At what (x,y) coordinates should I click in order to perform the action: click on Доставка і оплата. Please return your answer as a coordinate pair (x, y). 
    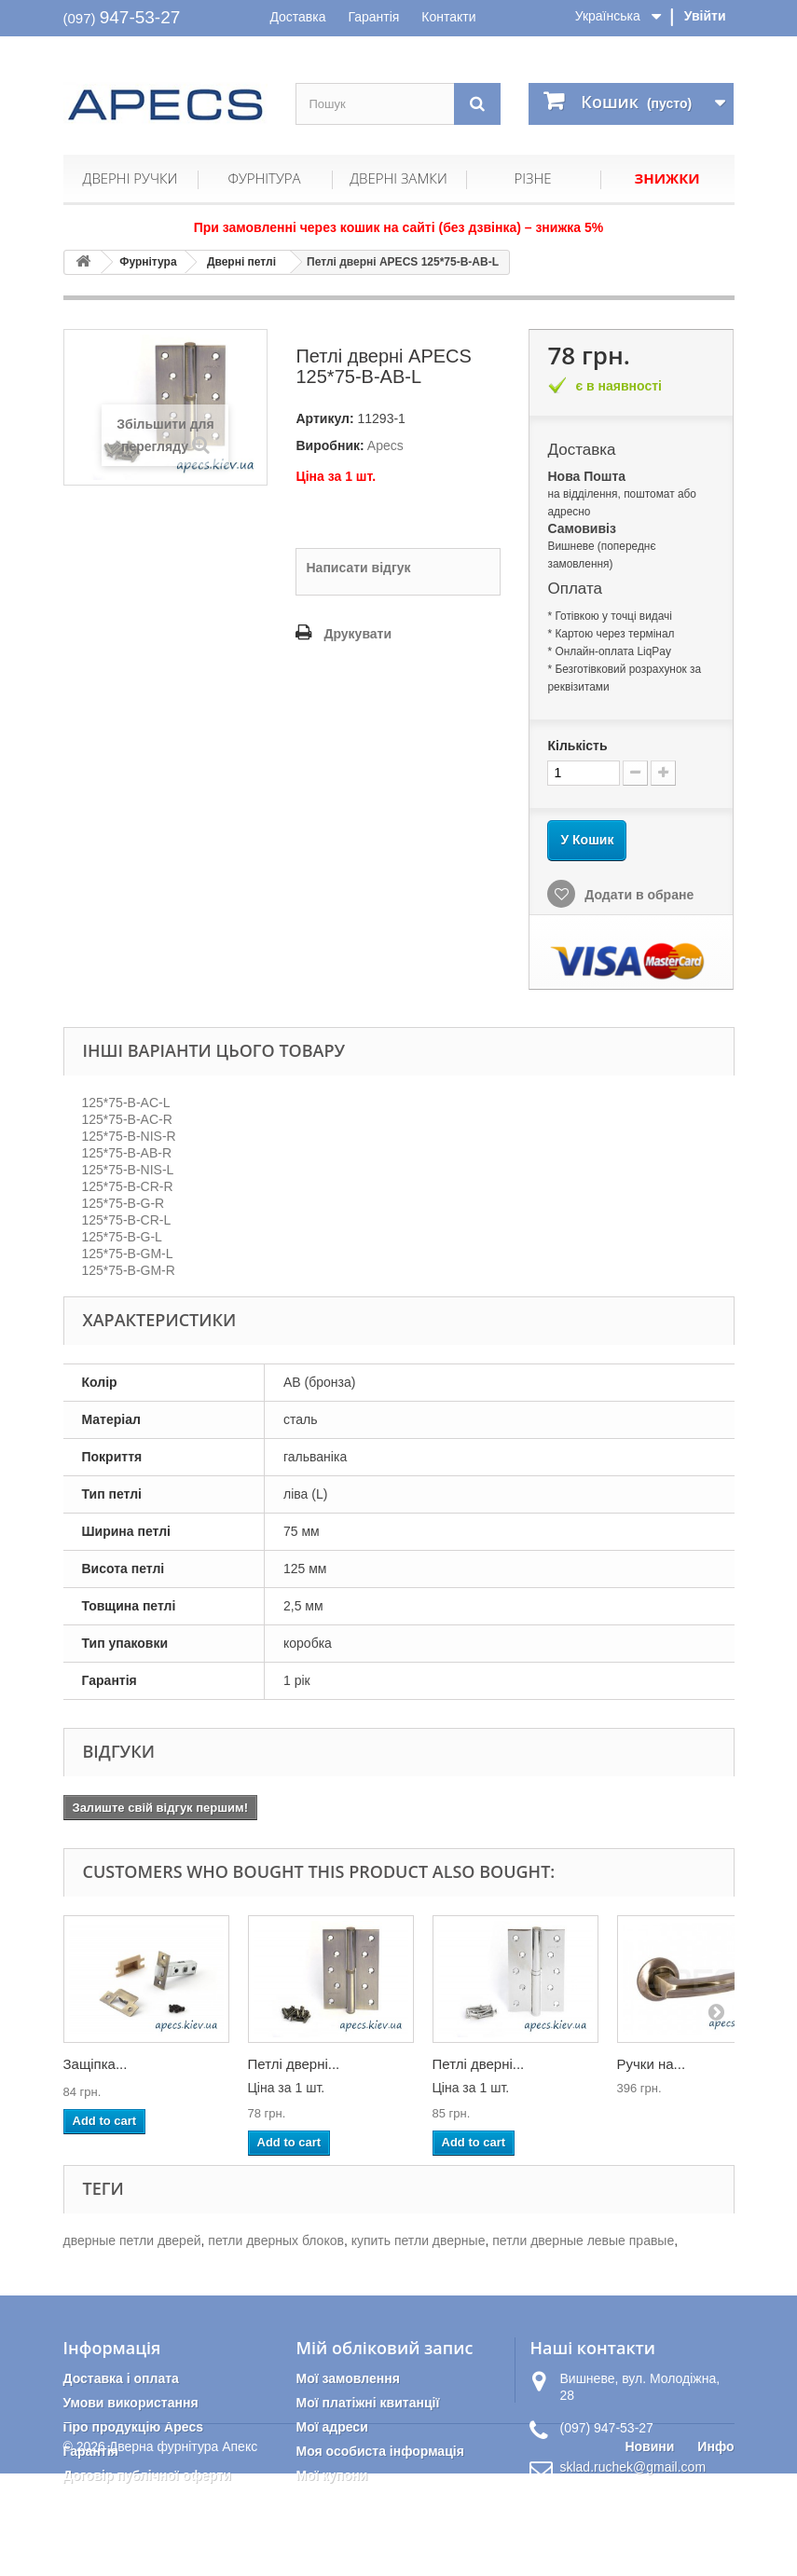
    Looking at the image, I should click on (121, 2378).